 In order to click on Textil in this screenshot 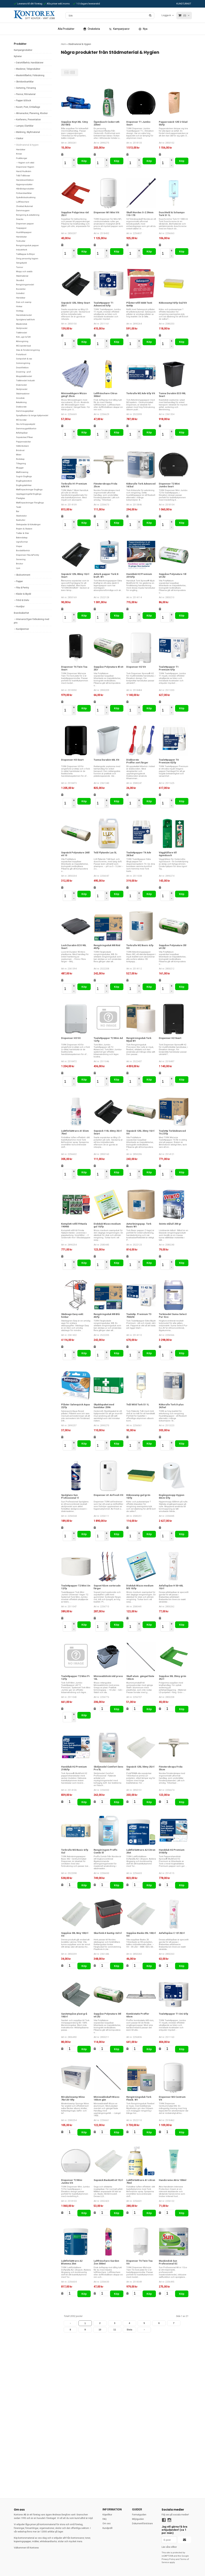, I will do `click(18, 507)`.